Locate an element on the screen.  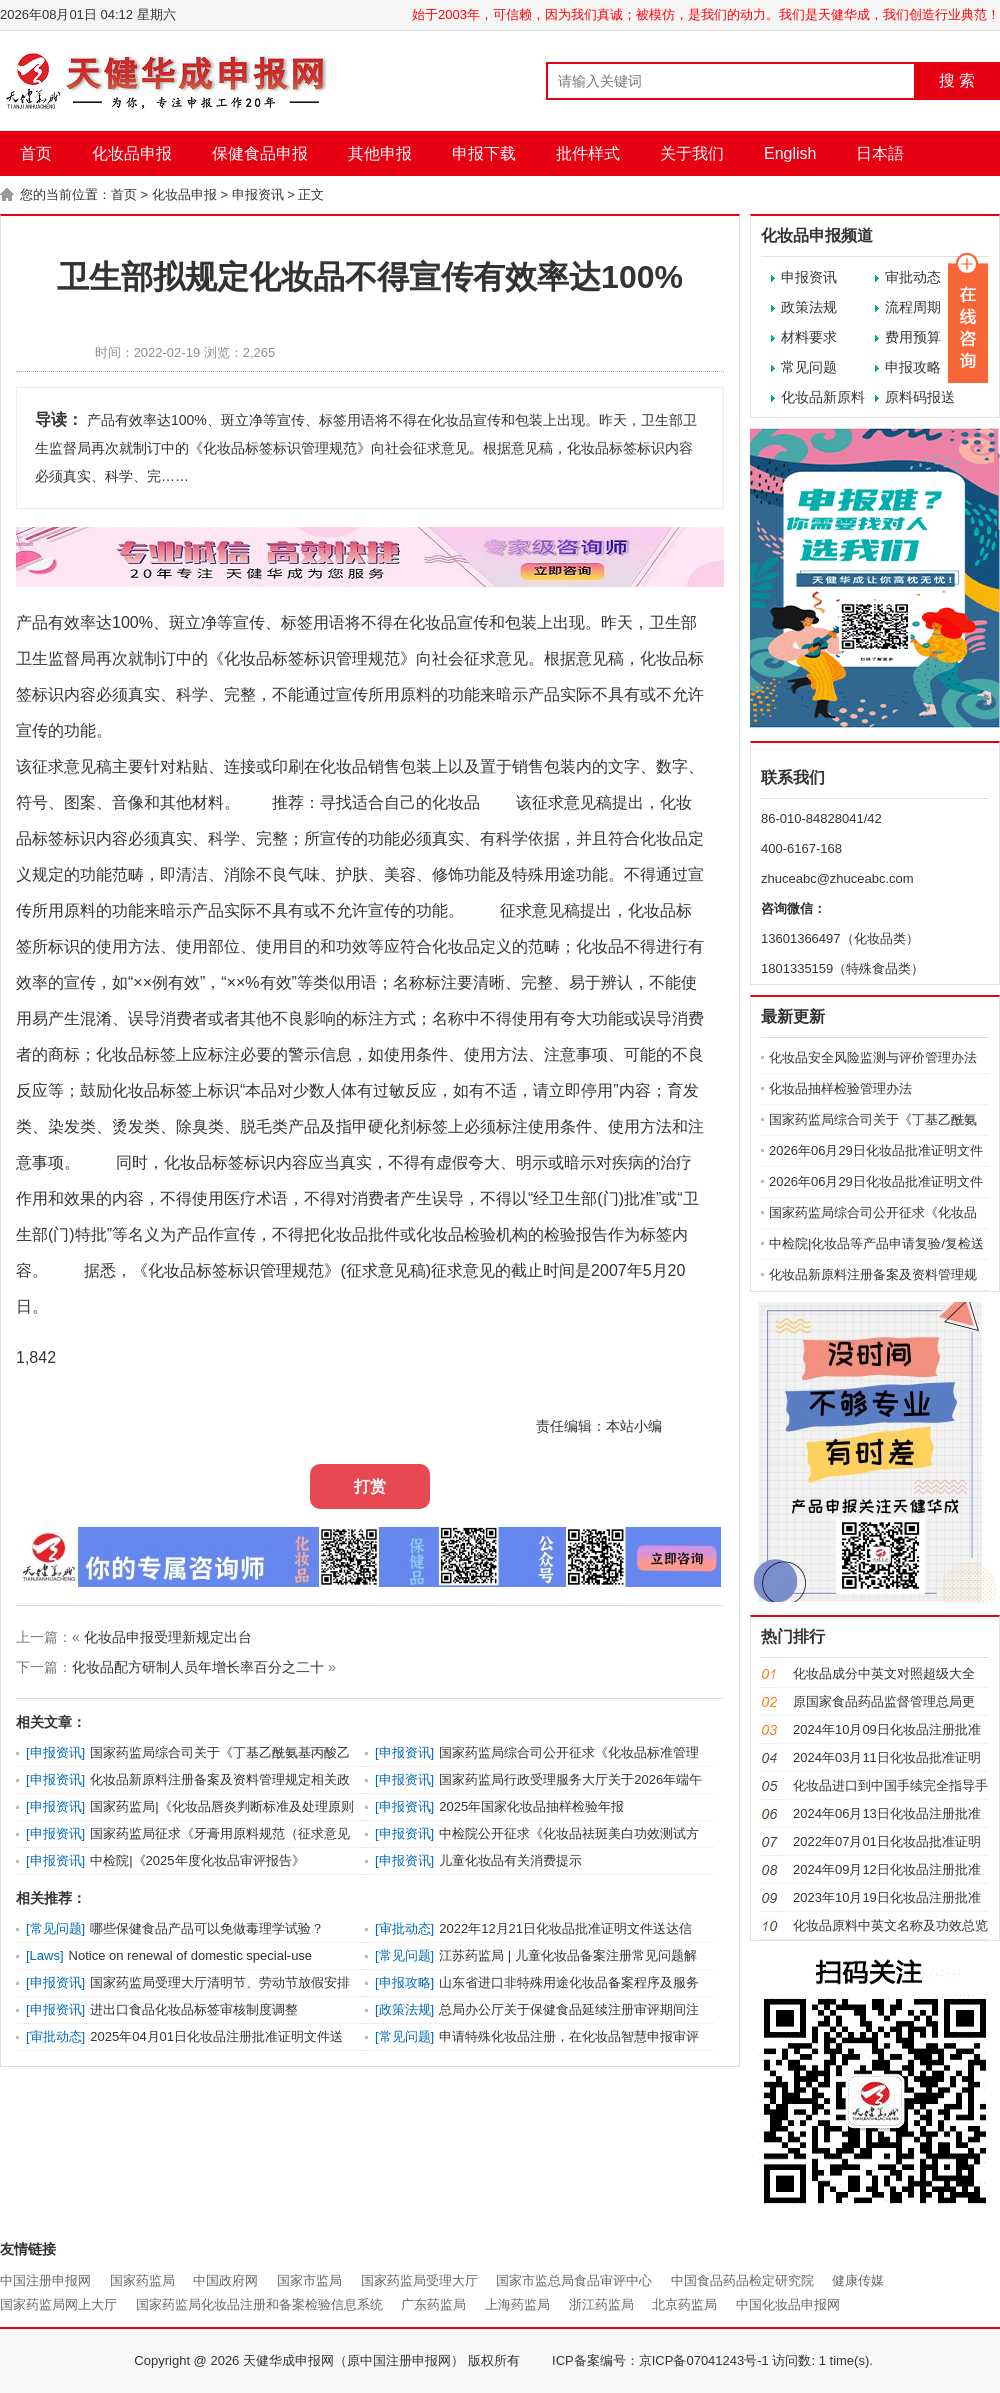
关于我们 is located at coordinates (692, 153).